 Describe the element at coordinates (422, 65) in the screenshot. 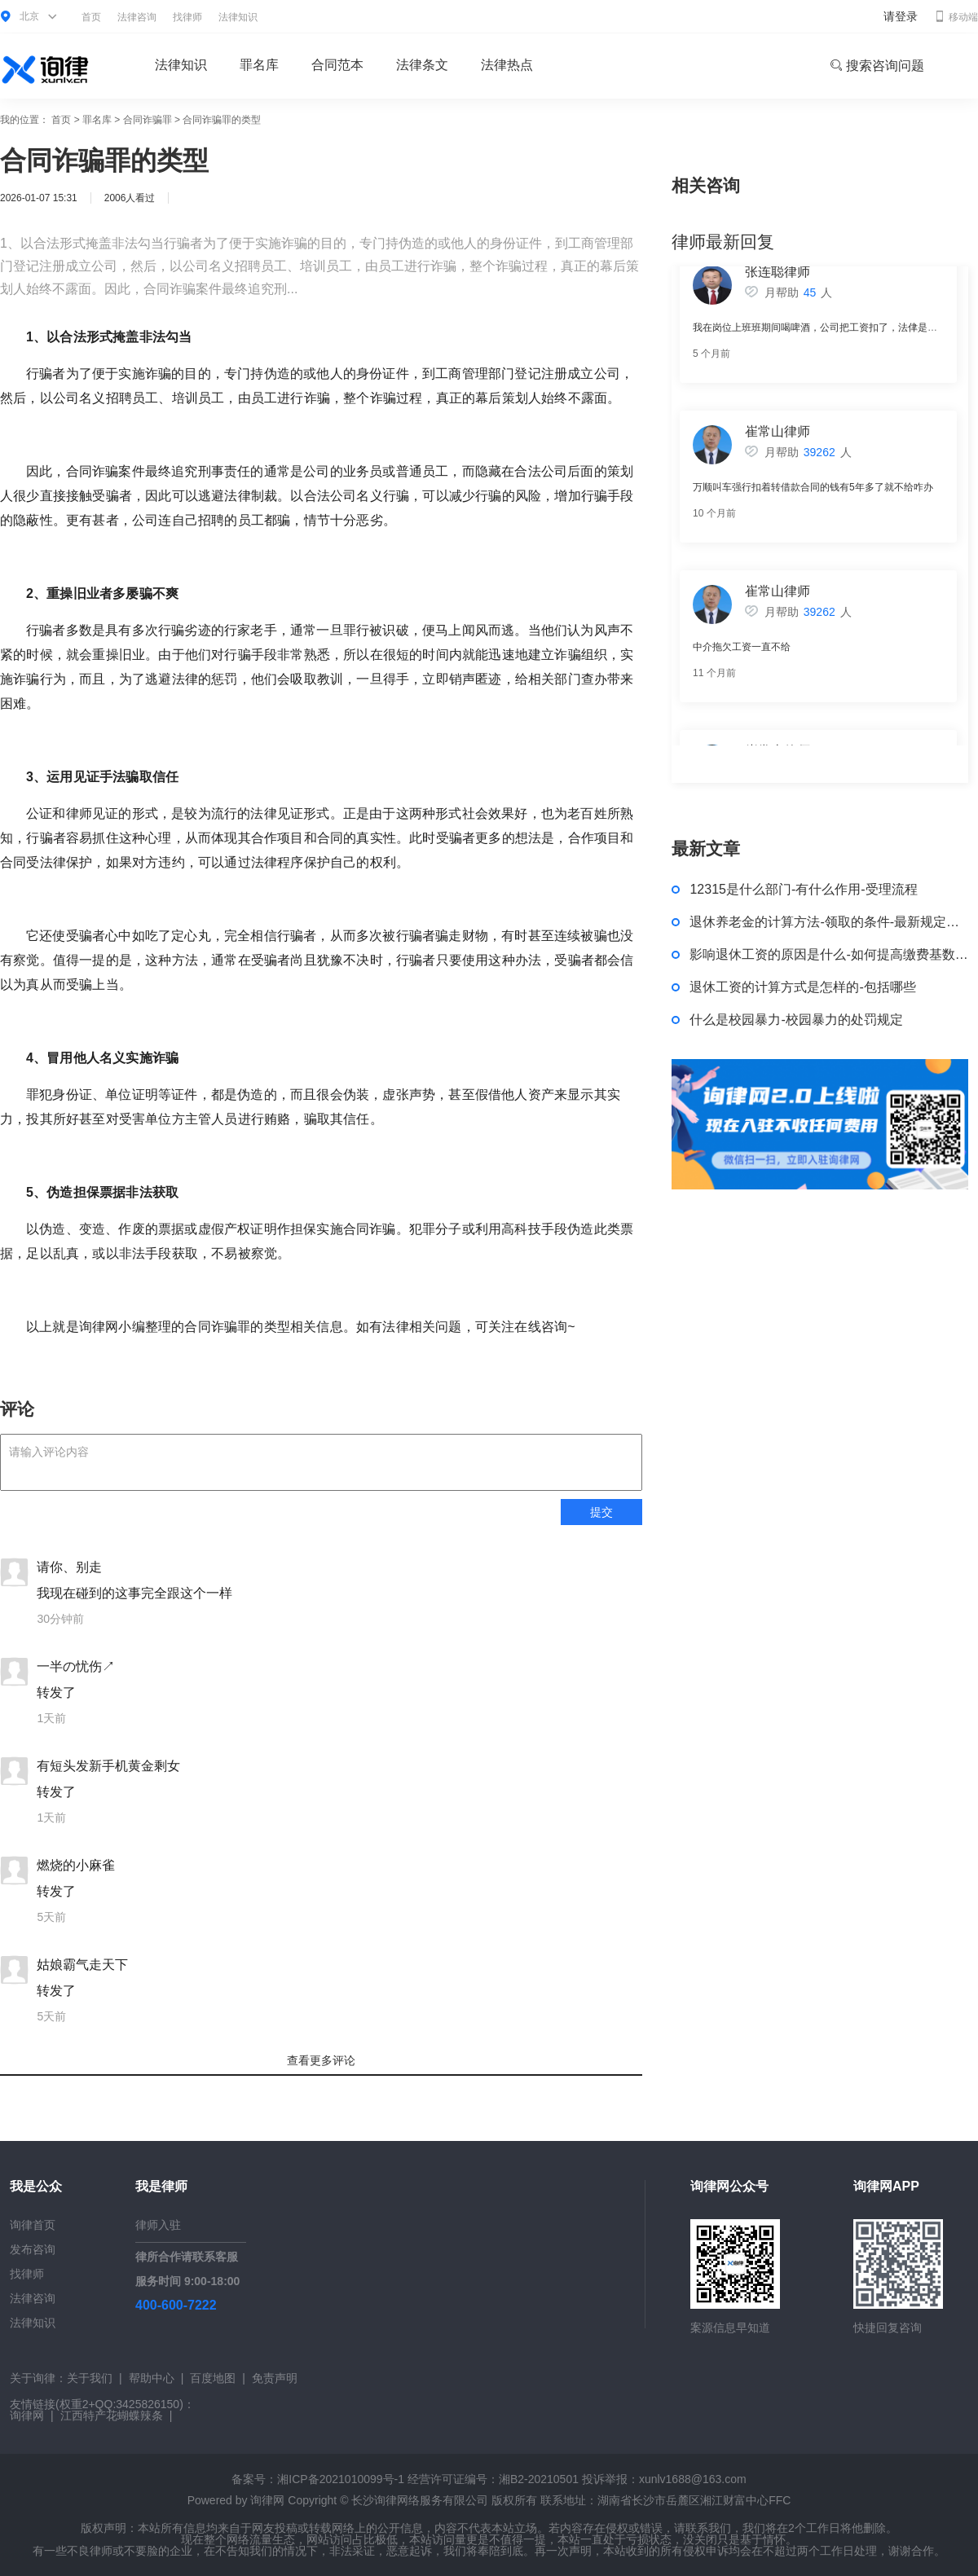

I see `法律条文` at that location.